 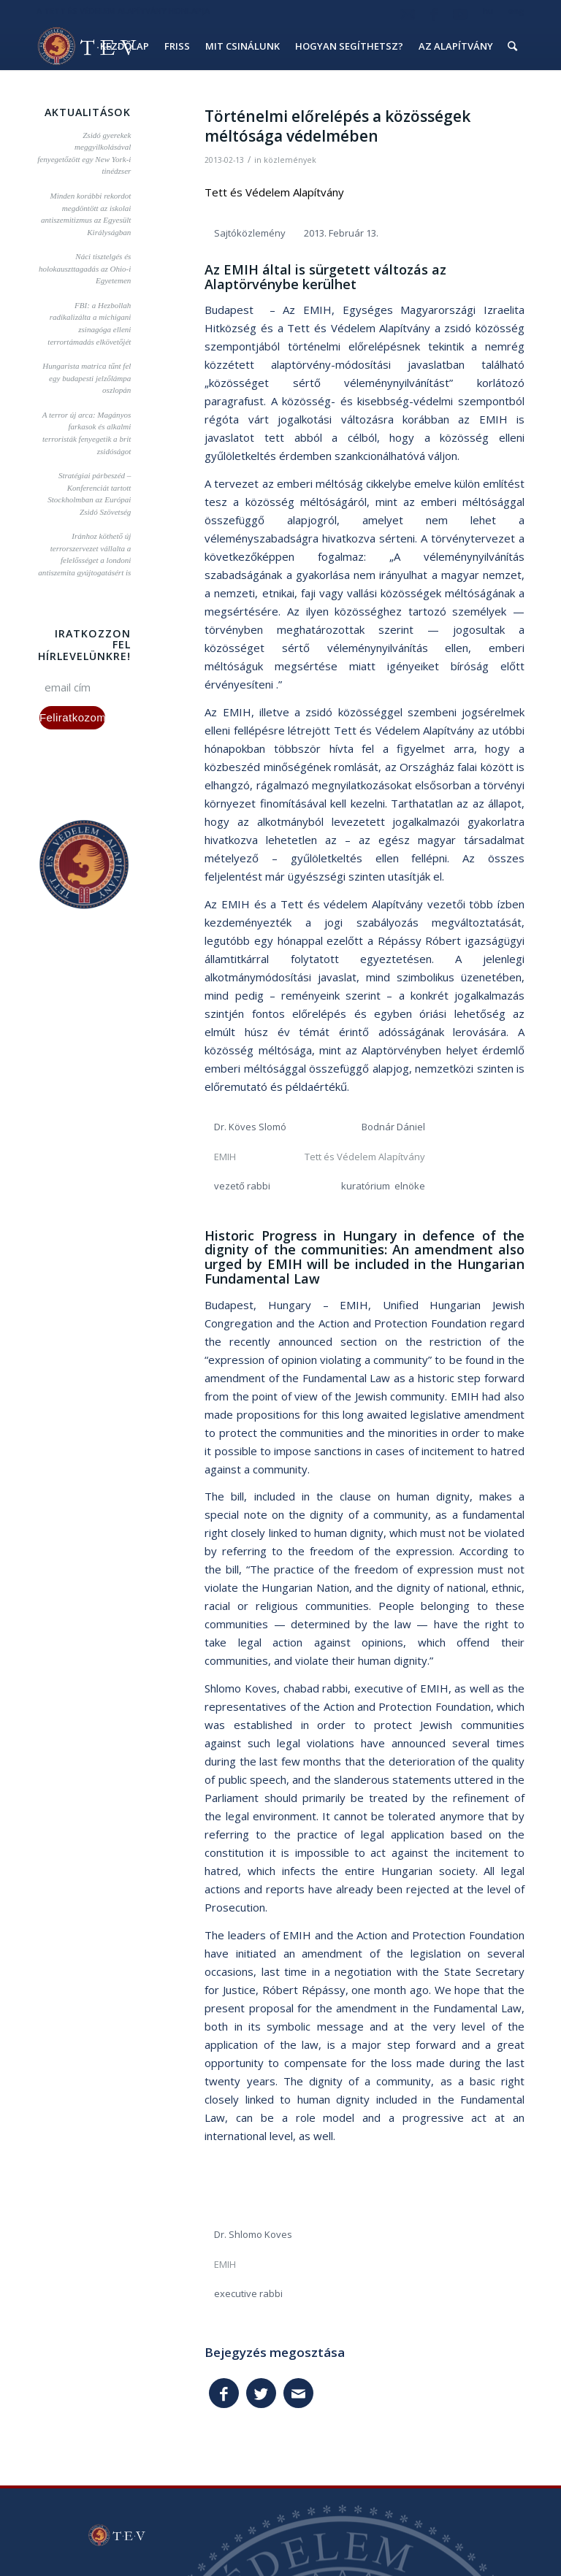 I want to click on közlemények, so click(x=290, y=160).